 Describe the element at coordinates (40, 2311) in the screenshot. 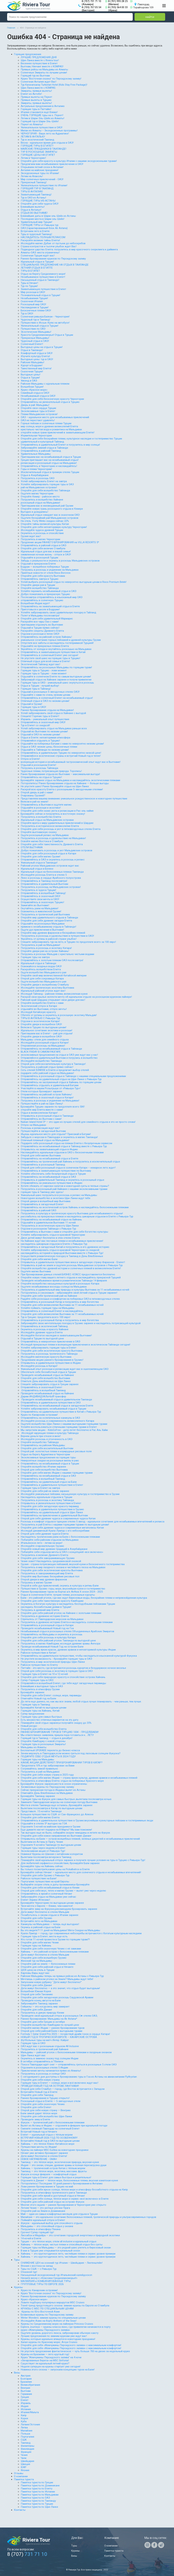

I see `️ Круизы по Юго-Восточной Азии` at that location.